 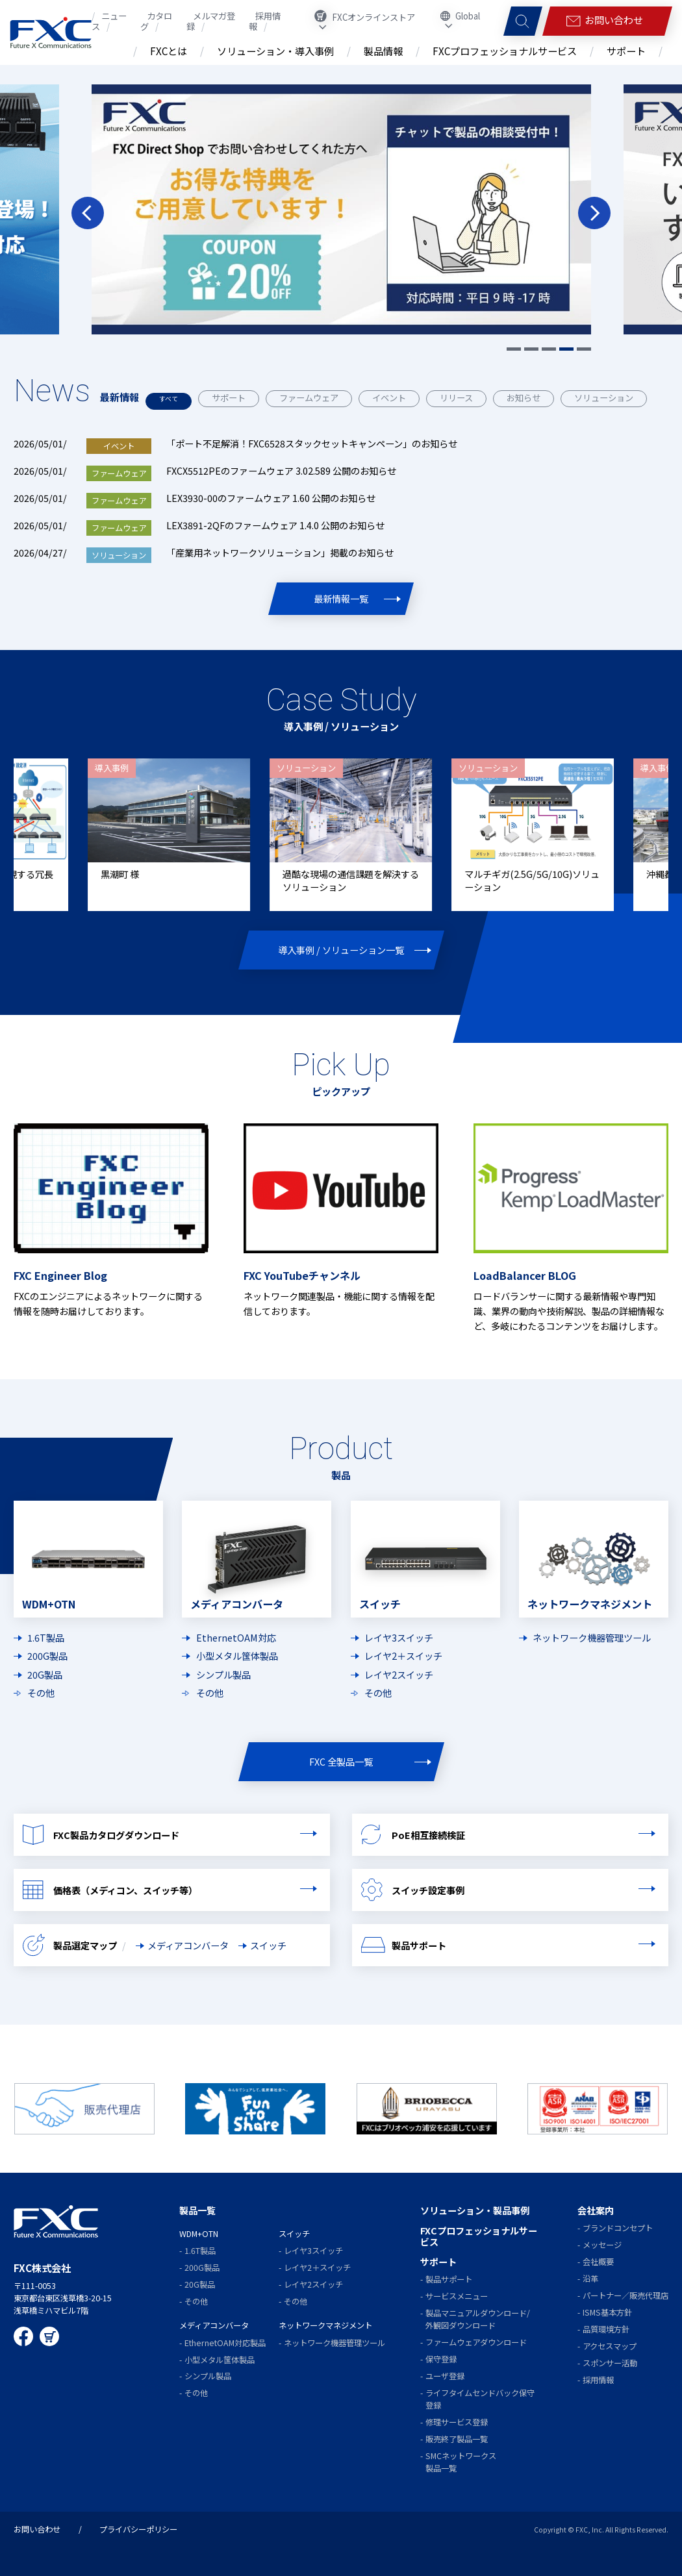 What do you see at coordinates (394, 398) in the screenshot?
I see `イベント` at bounding box center [394, 398].